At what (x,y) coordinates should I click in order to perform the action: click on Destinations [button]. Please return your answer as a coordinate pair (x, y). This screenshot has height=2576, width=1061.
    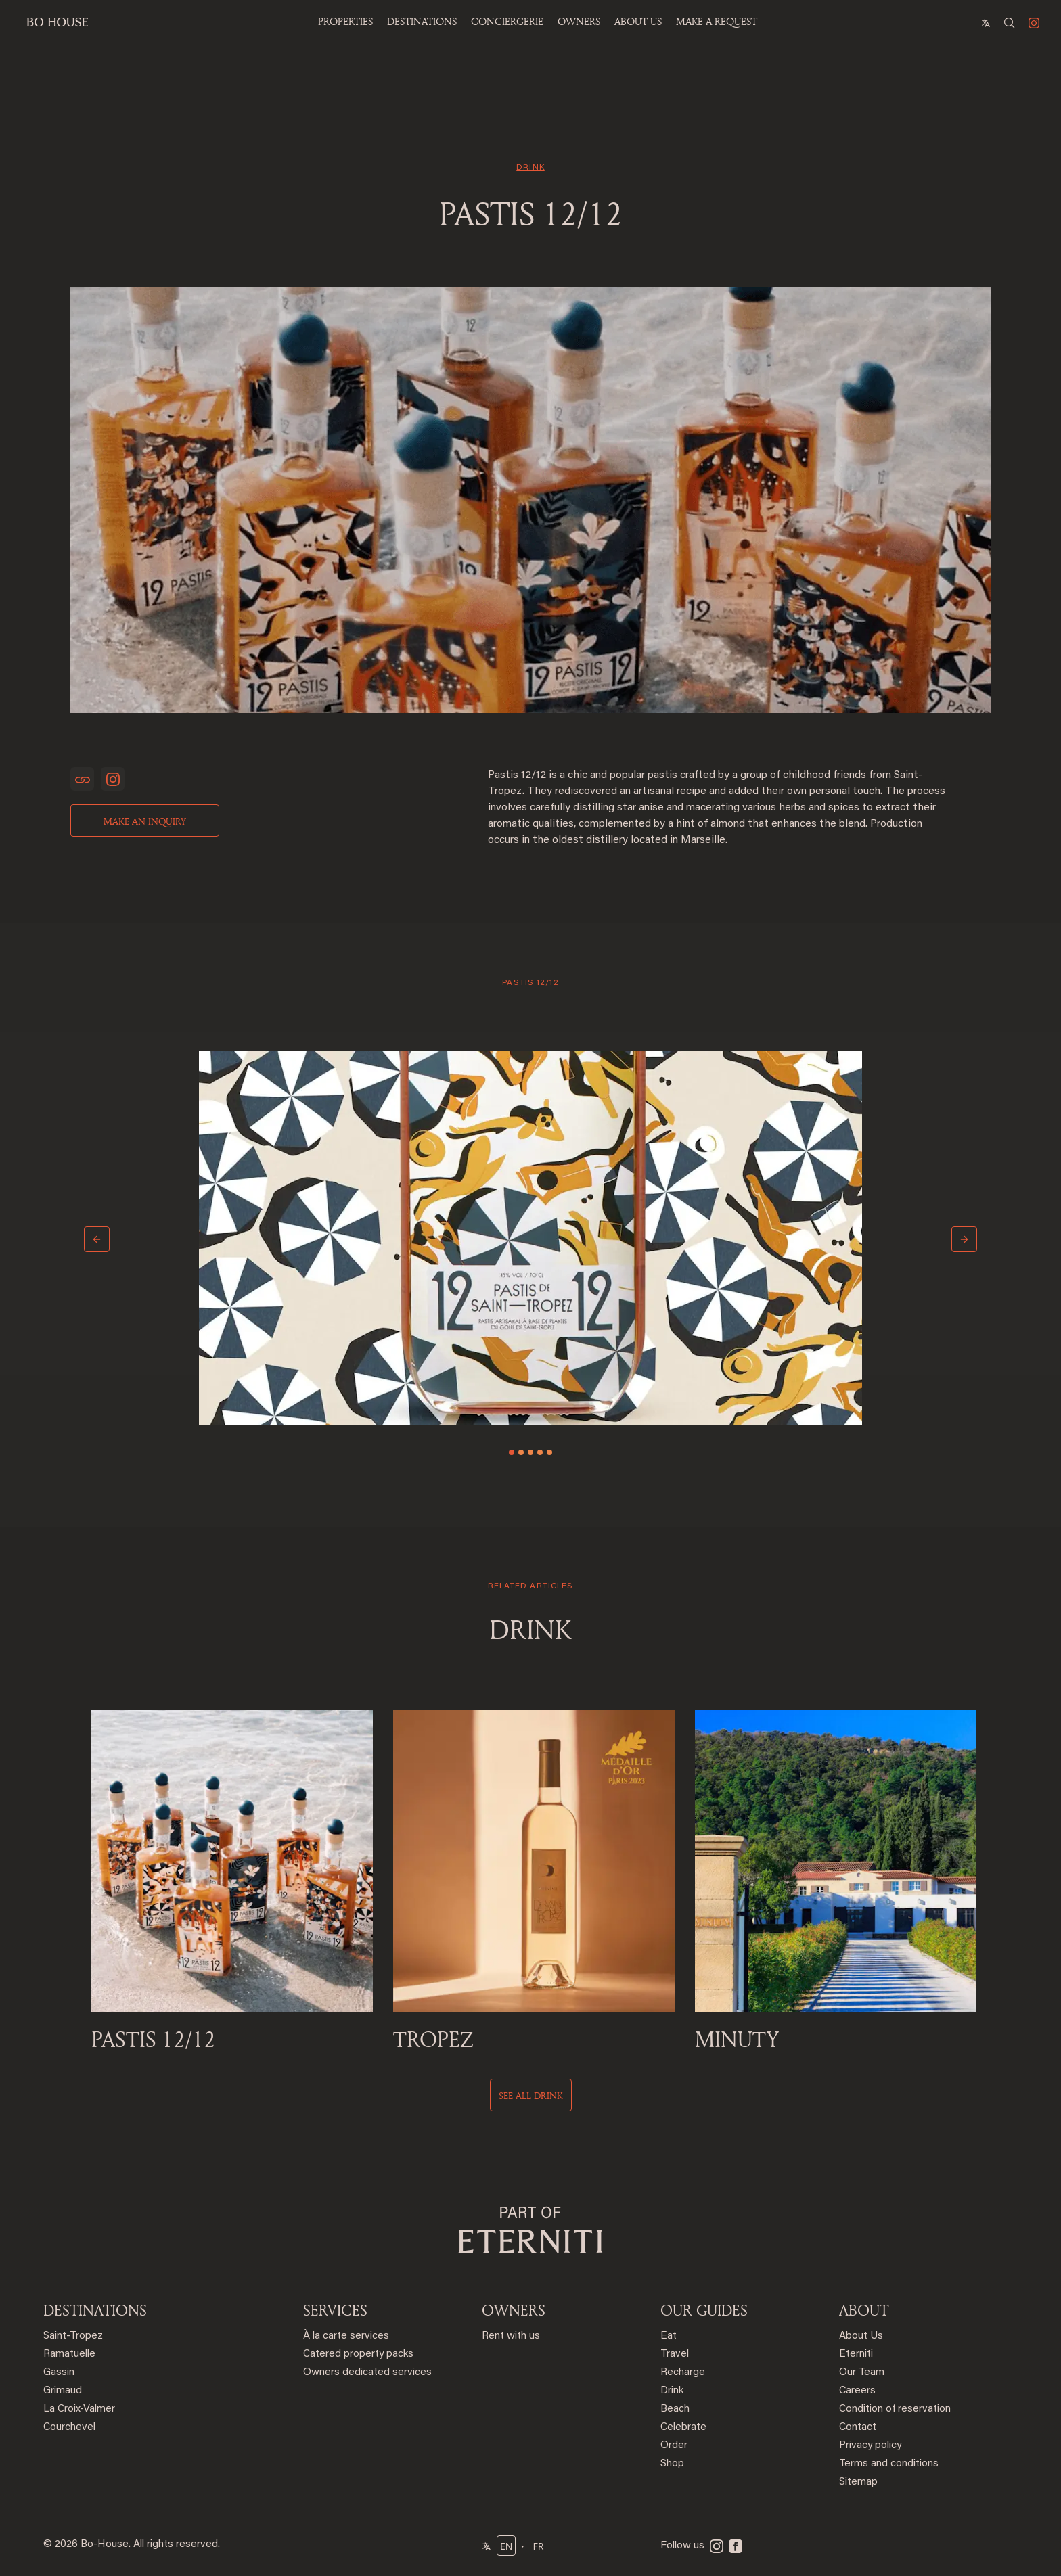
    Looking at the image, I should click on (422, 21).